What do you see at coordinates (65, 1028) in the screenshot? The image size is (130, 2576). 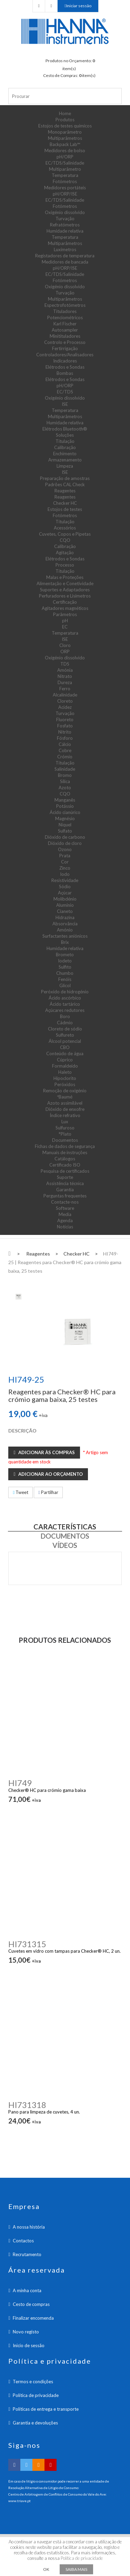 I see `Cloreto de sódio` at bounding box center [65, 1028].